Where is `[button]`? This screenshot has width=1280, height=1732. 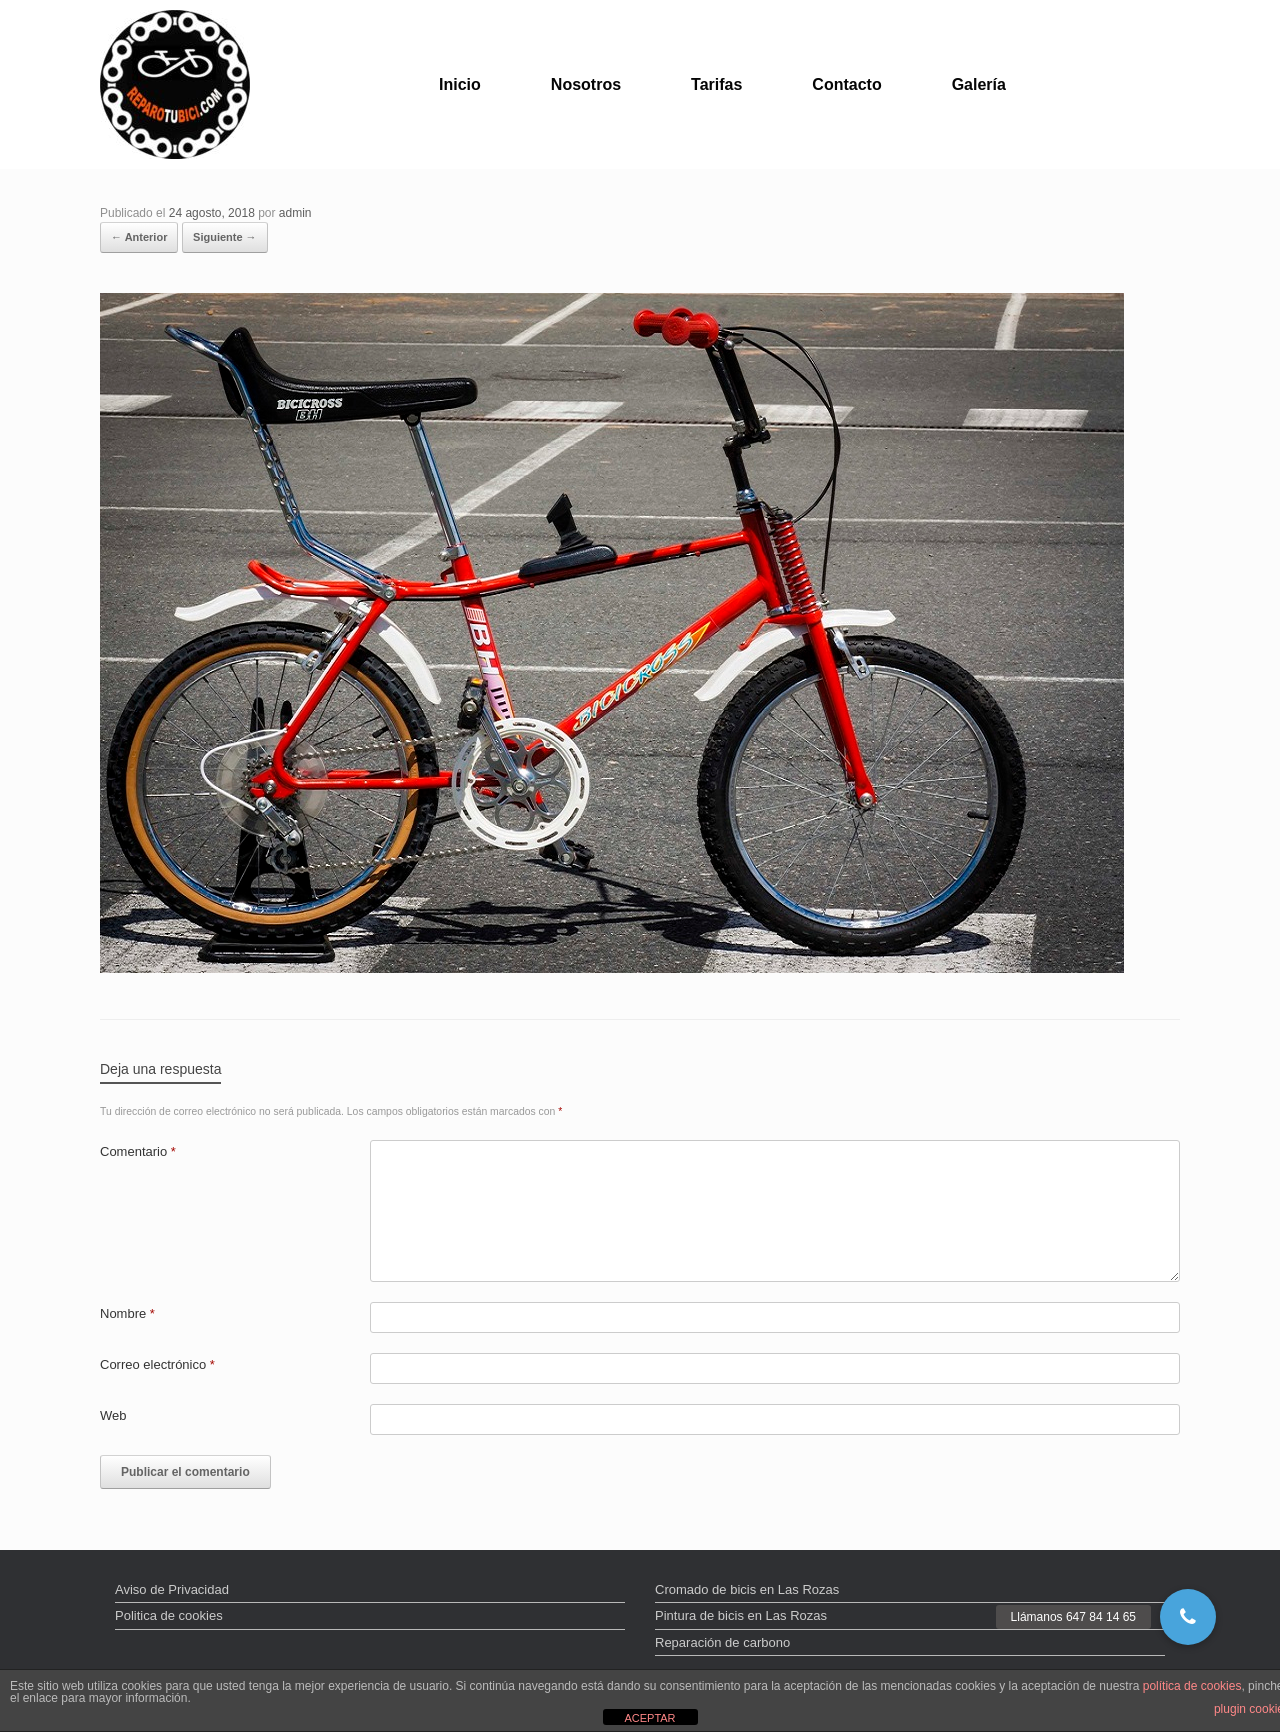 [button] is located at coordinates (1188, 1617).